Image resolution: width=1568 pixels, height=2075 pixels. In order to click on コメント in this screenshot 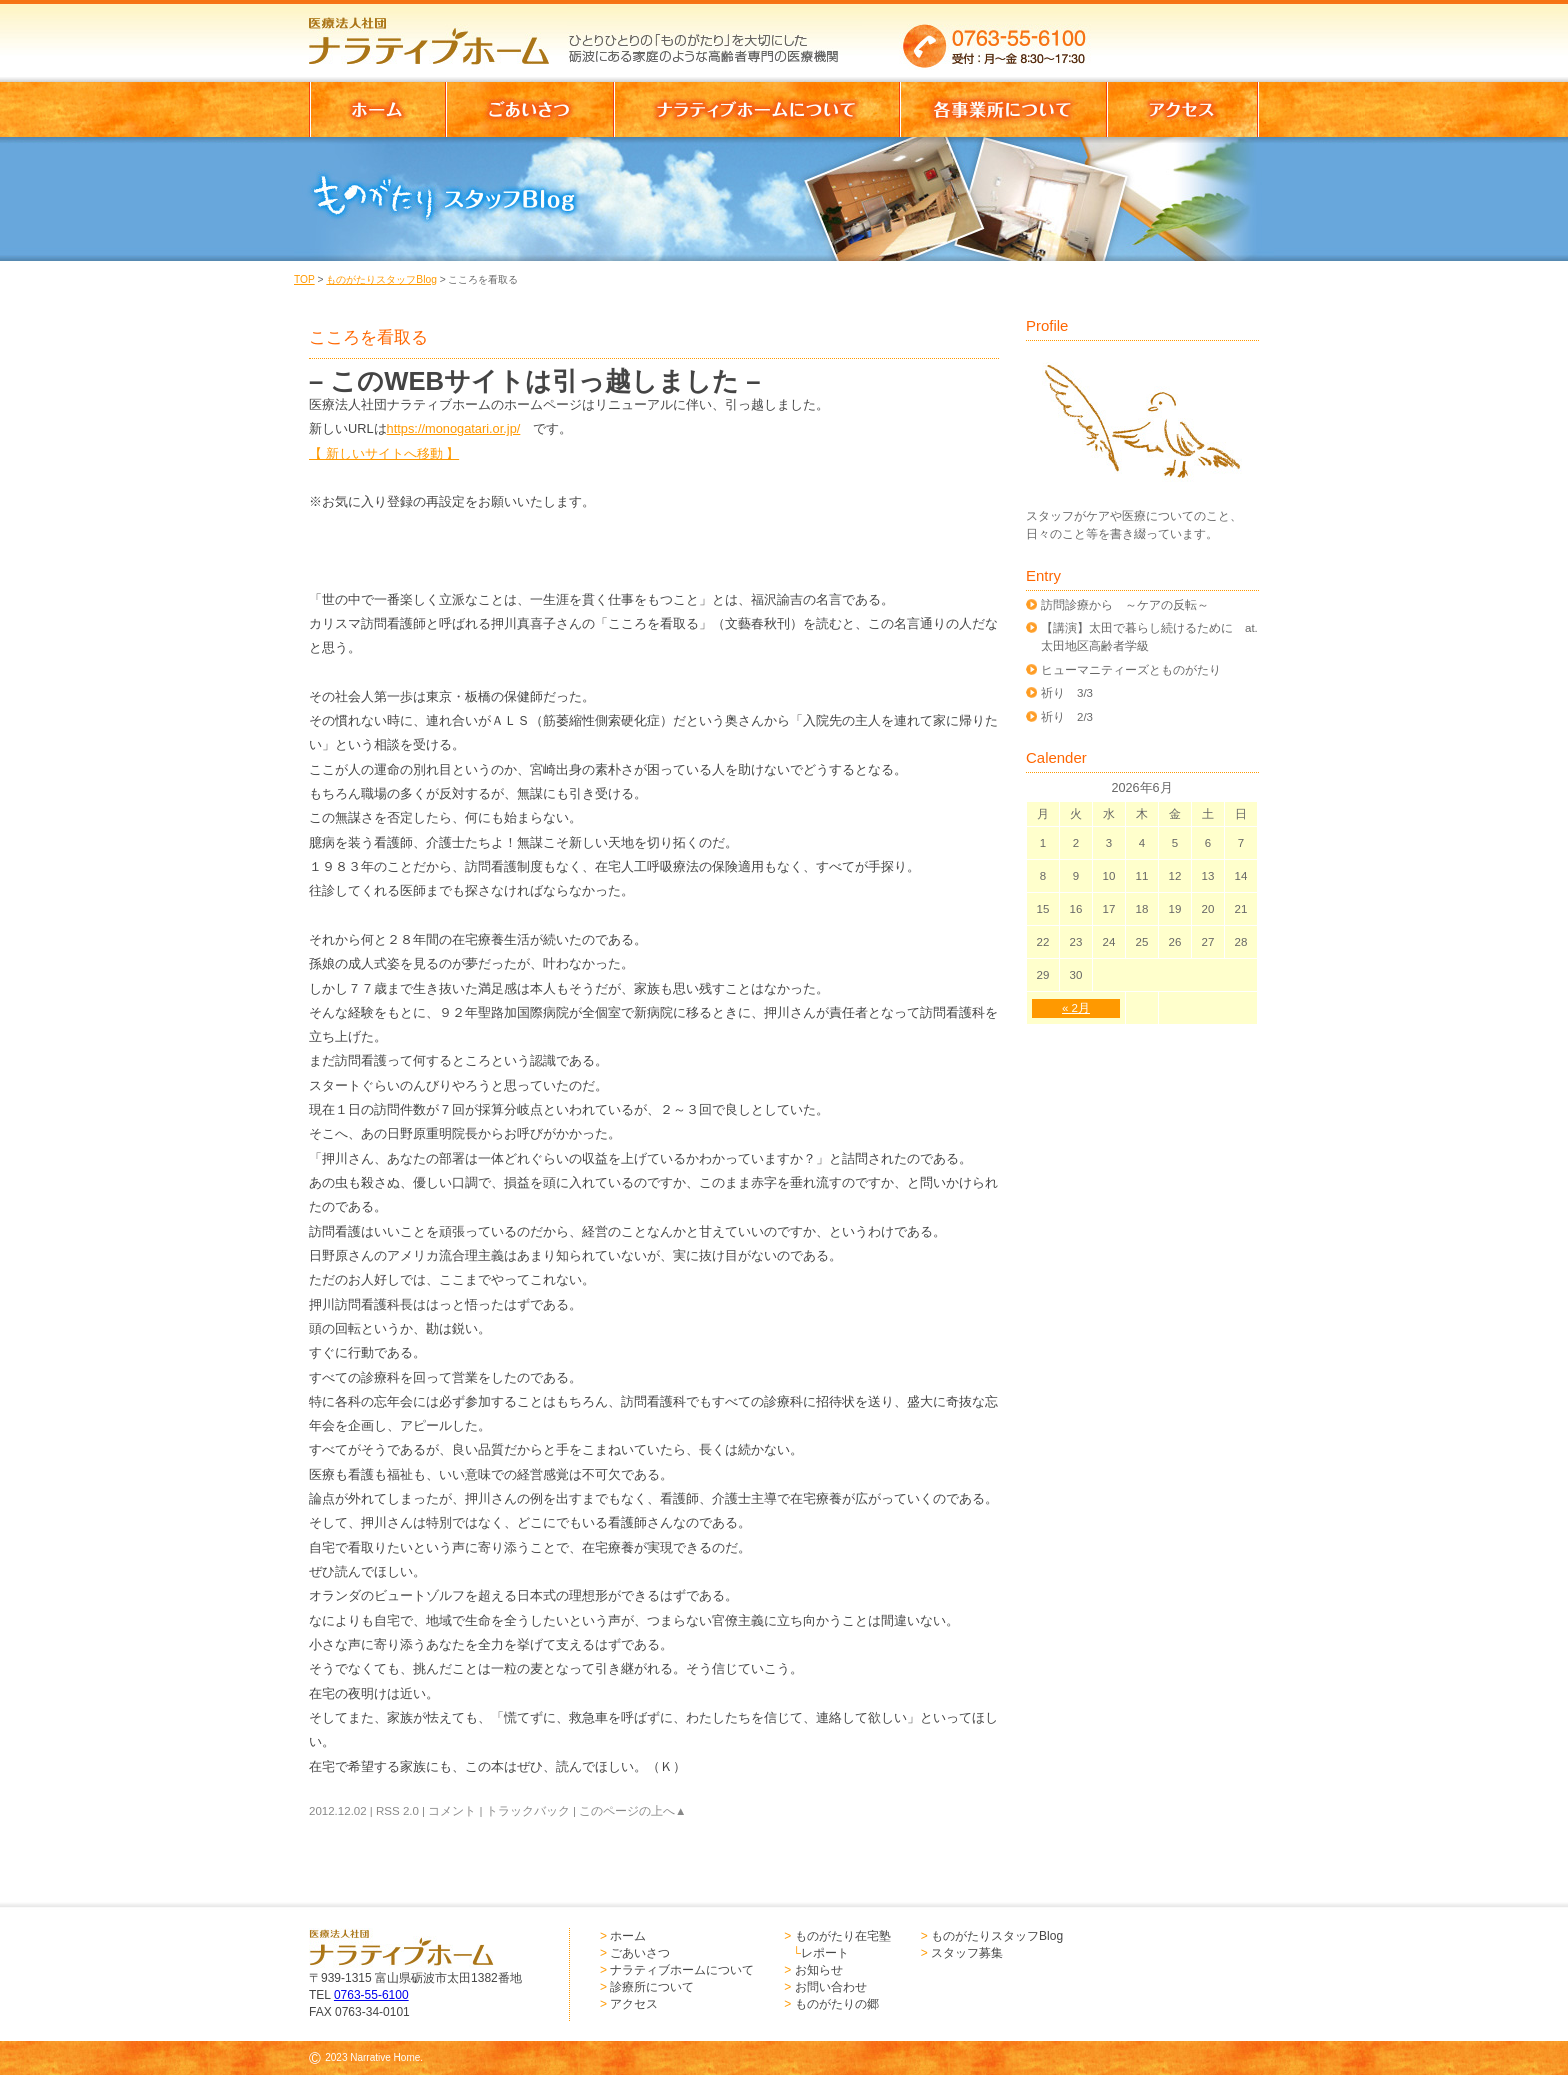, I will do `click(452, 1811)`.